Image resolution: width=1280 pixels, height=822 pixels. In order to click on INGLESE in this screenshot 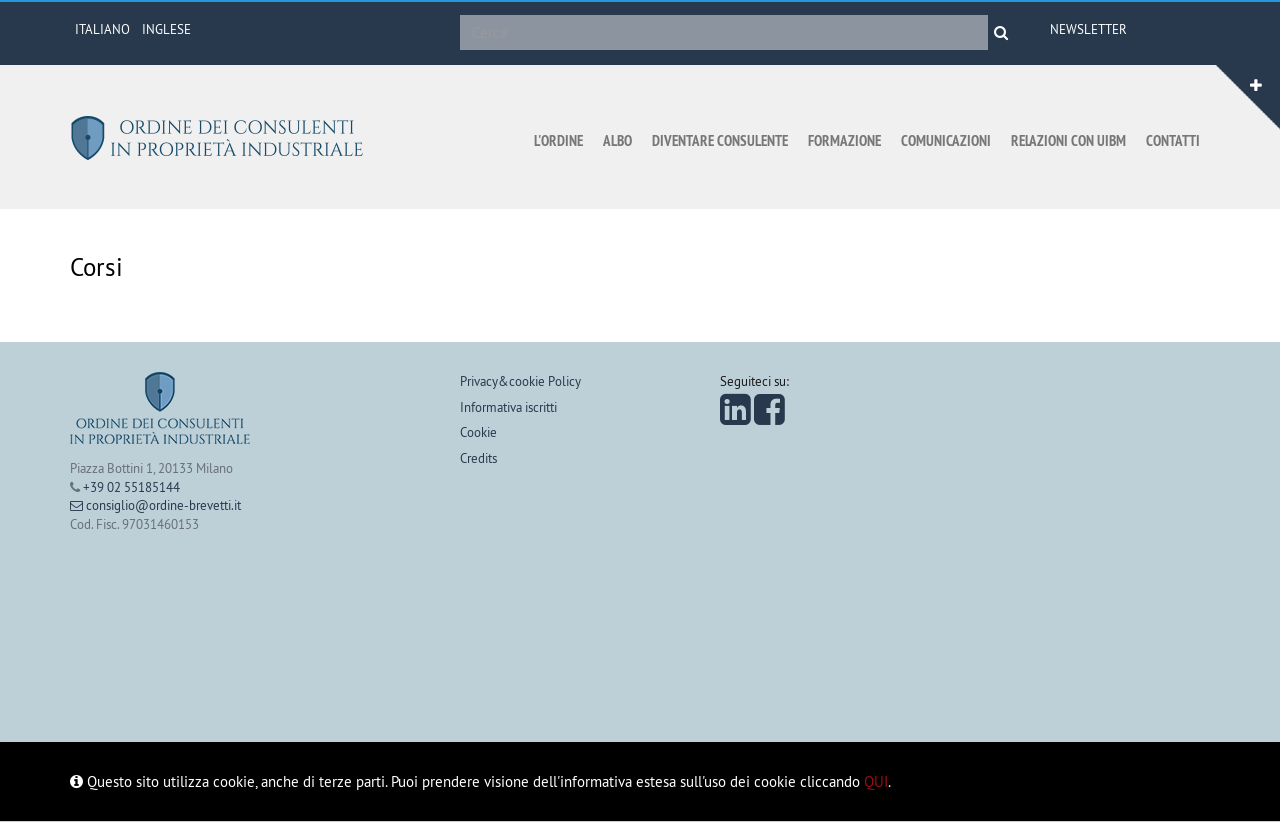, I will do `click(166, 29)`.